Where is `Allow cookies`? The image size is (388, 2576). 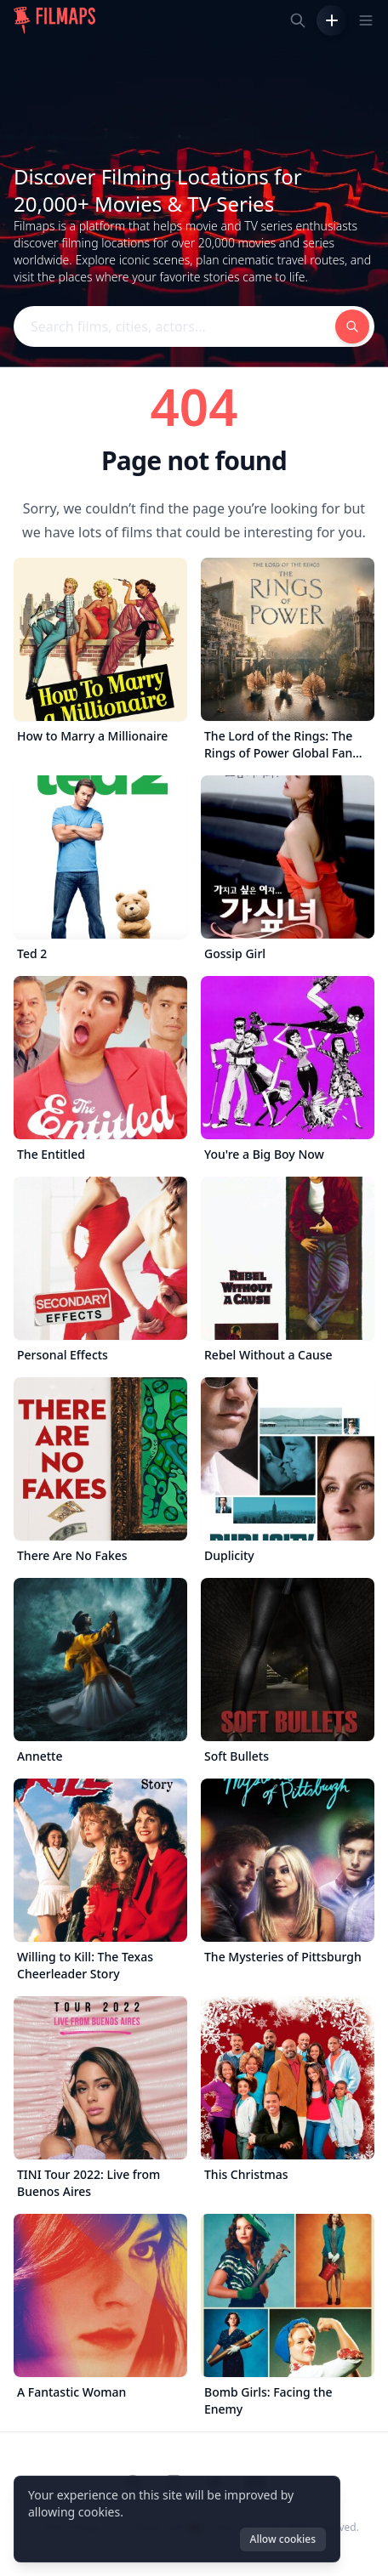 Allow cookies is located at coordinates (283, 2539).